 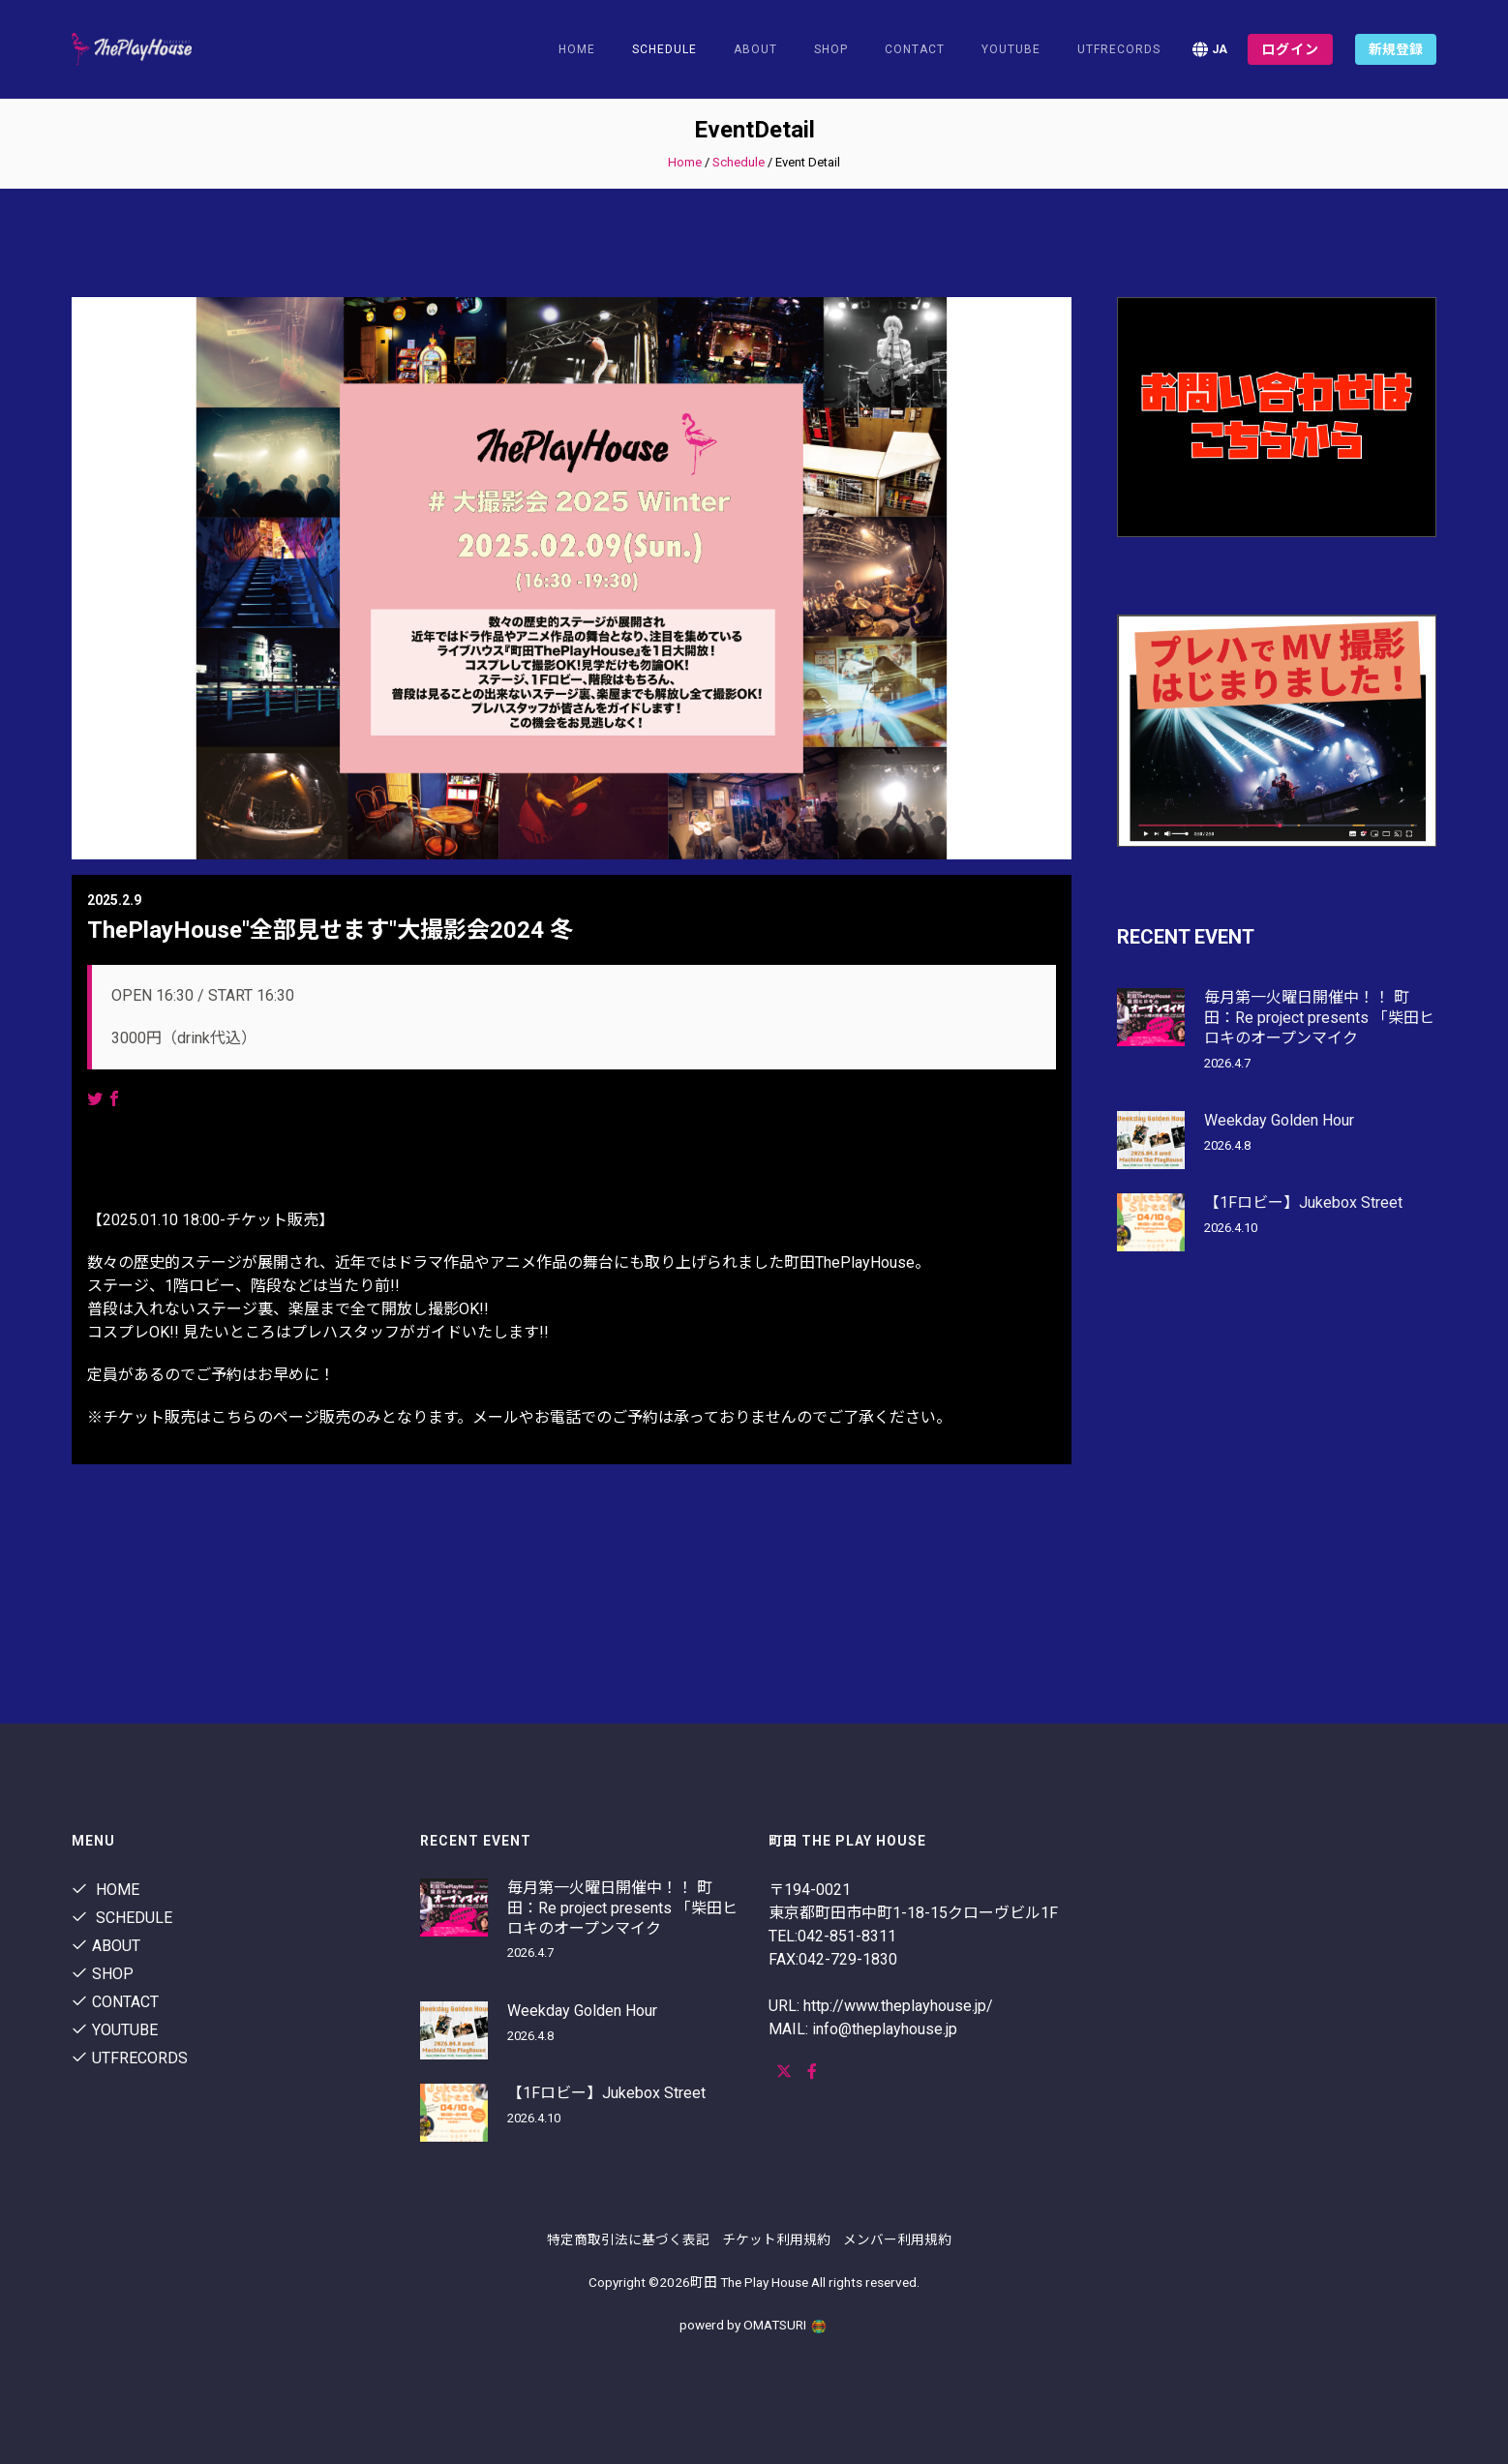 What do you see at coordinates (330, 930) in the screenshot?
I see `ThePlayHouse"全部見せます"大撮影会2024 冬` at bounding box center [330, 930].